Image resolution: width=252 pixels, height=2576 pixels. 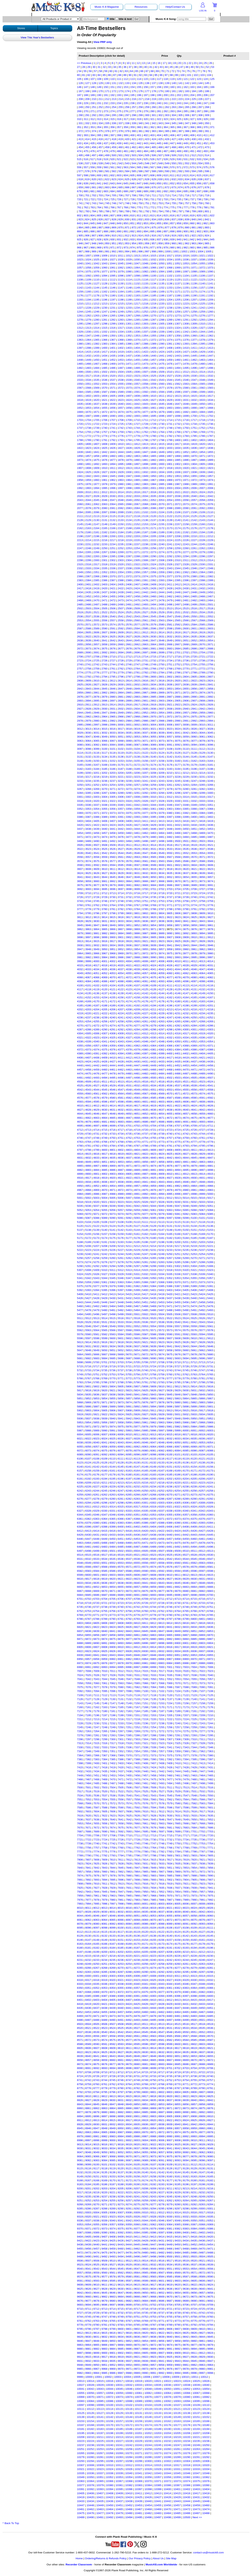 I want to click on 3551, so click(x=178, y=853).